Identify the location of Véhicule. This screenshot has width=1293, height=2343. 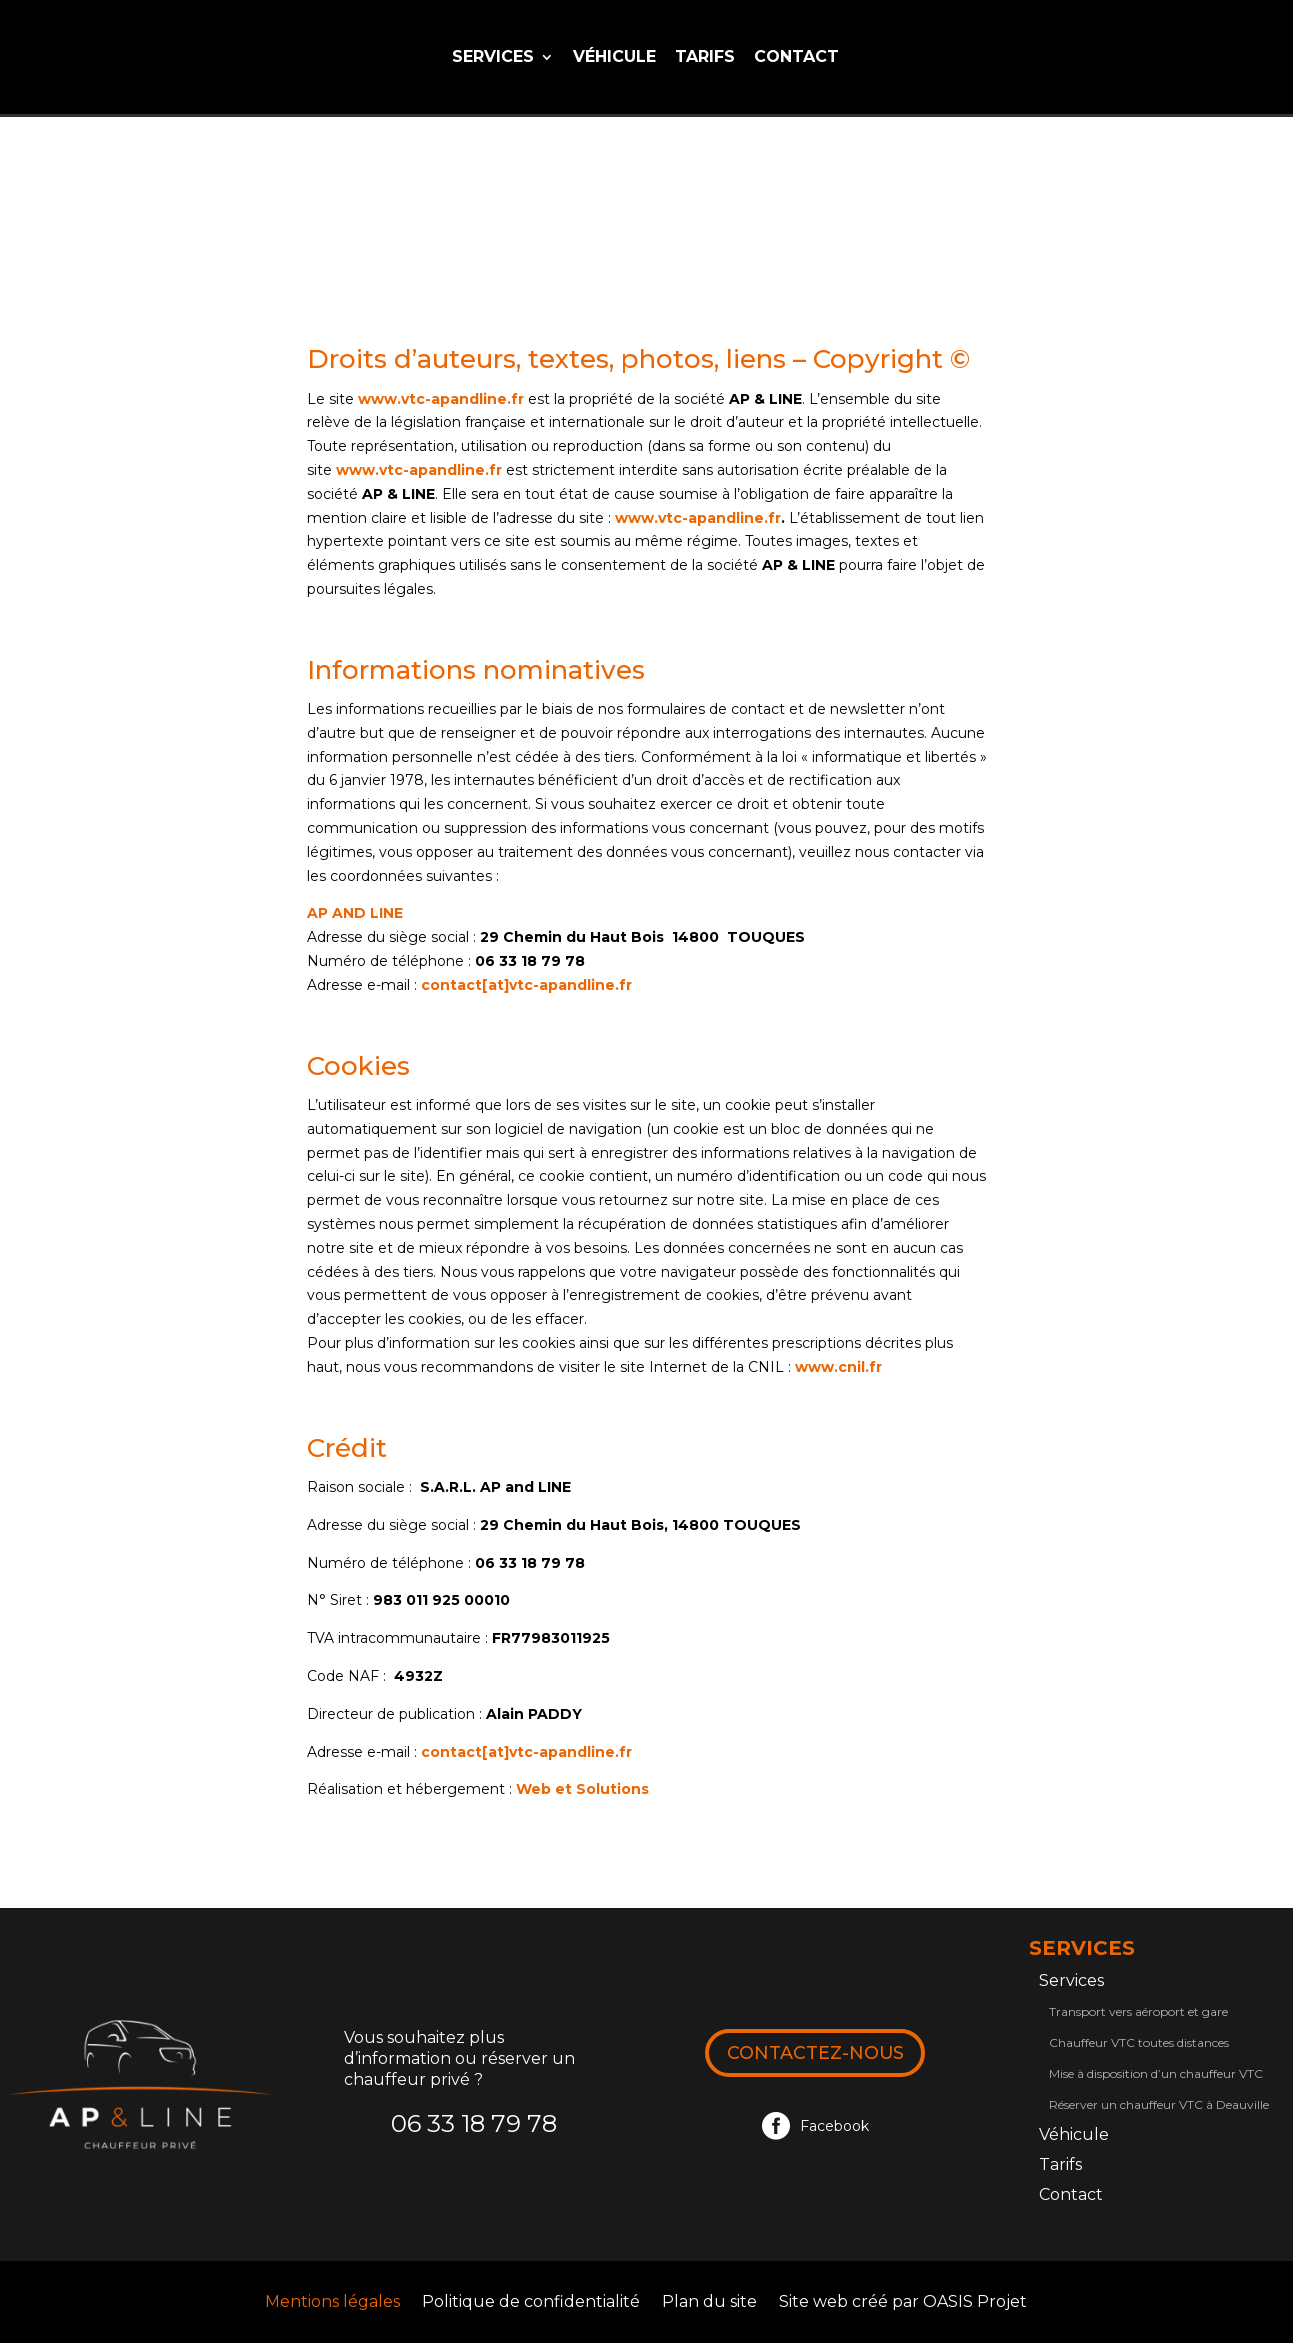
(614, 58).